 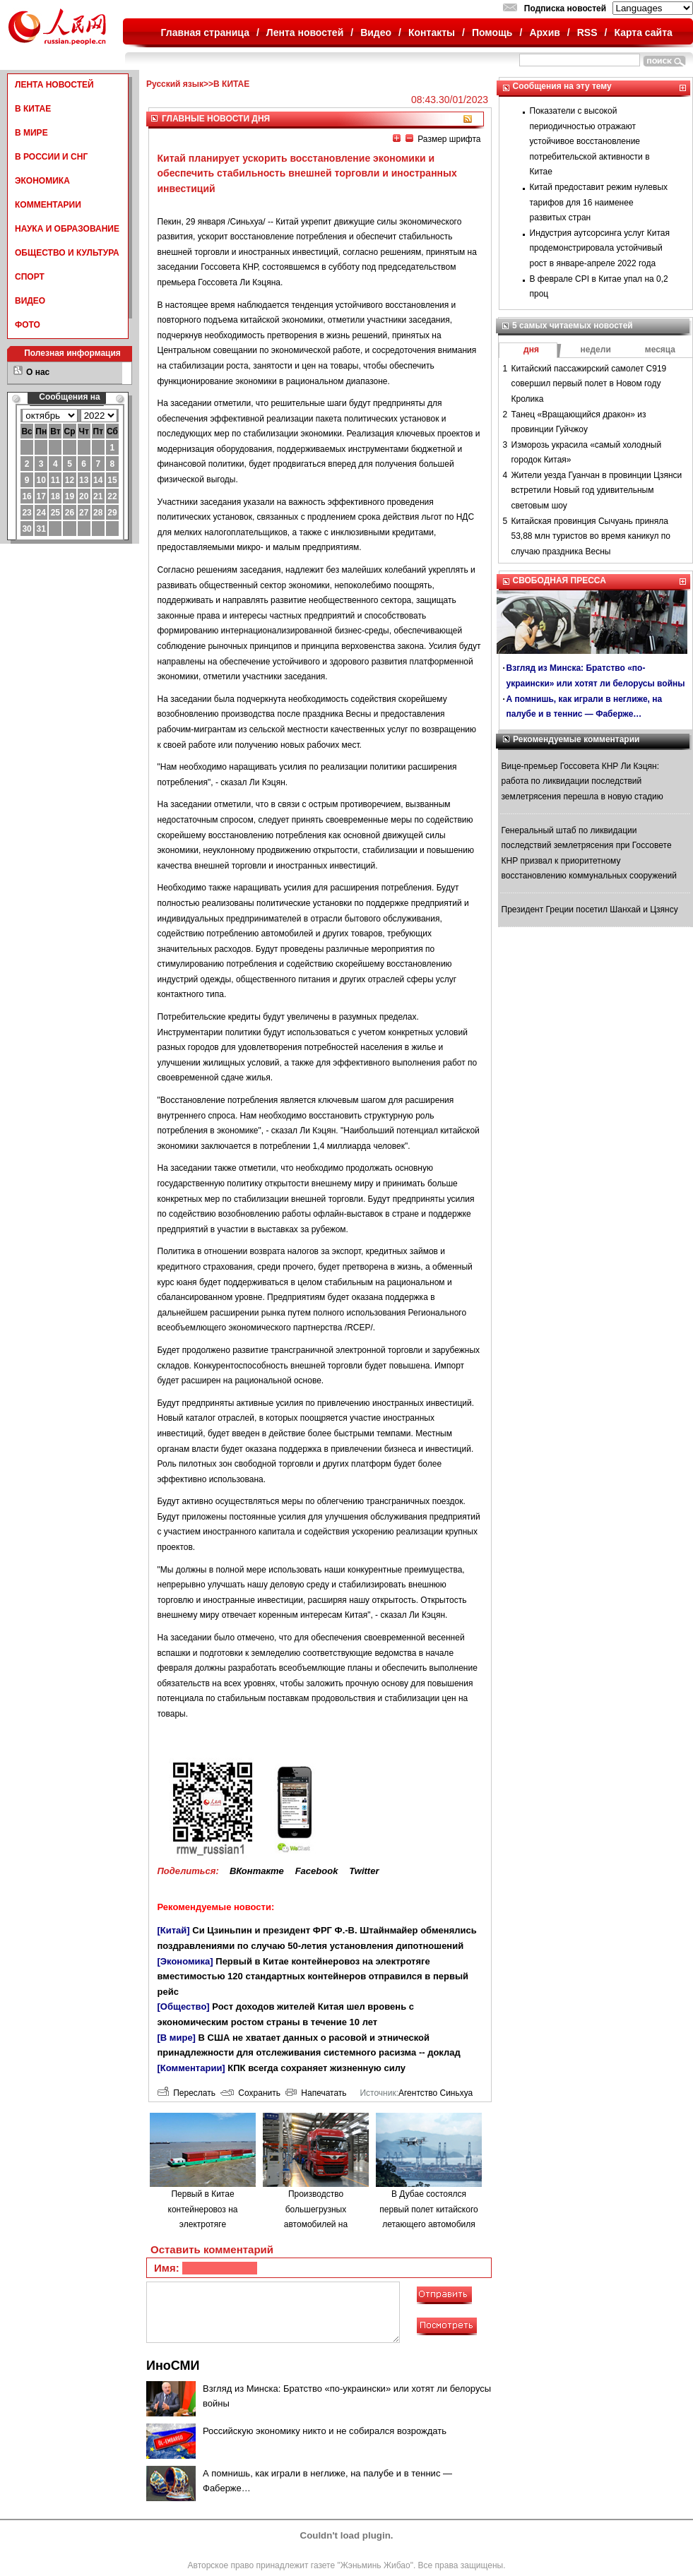 I want to click on RSS, so click(x=587, y=32).